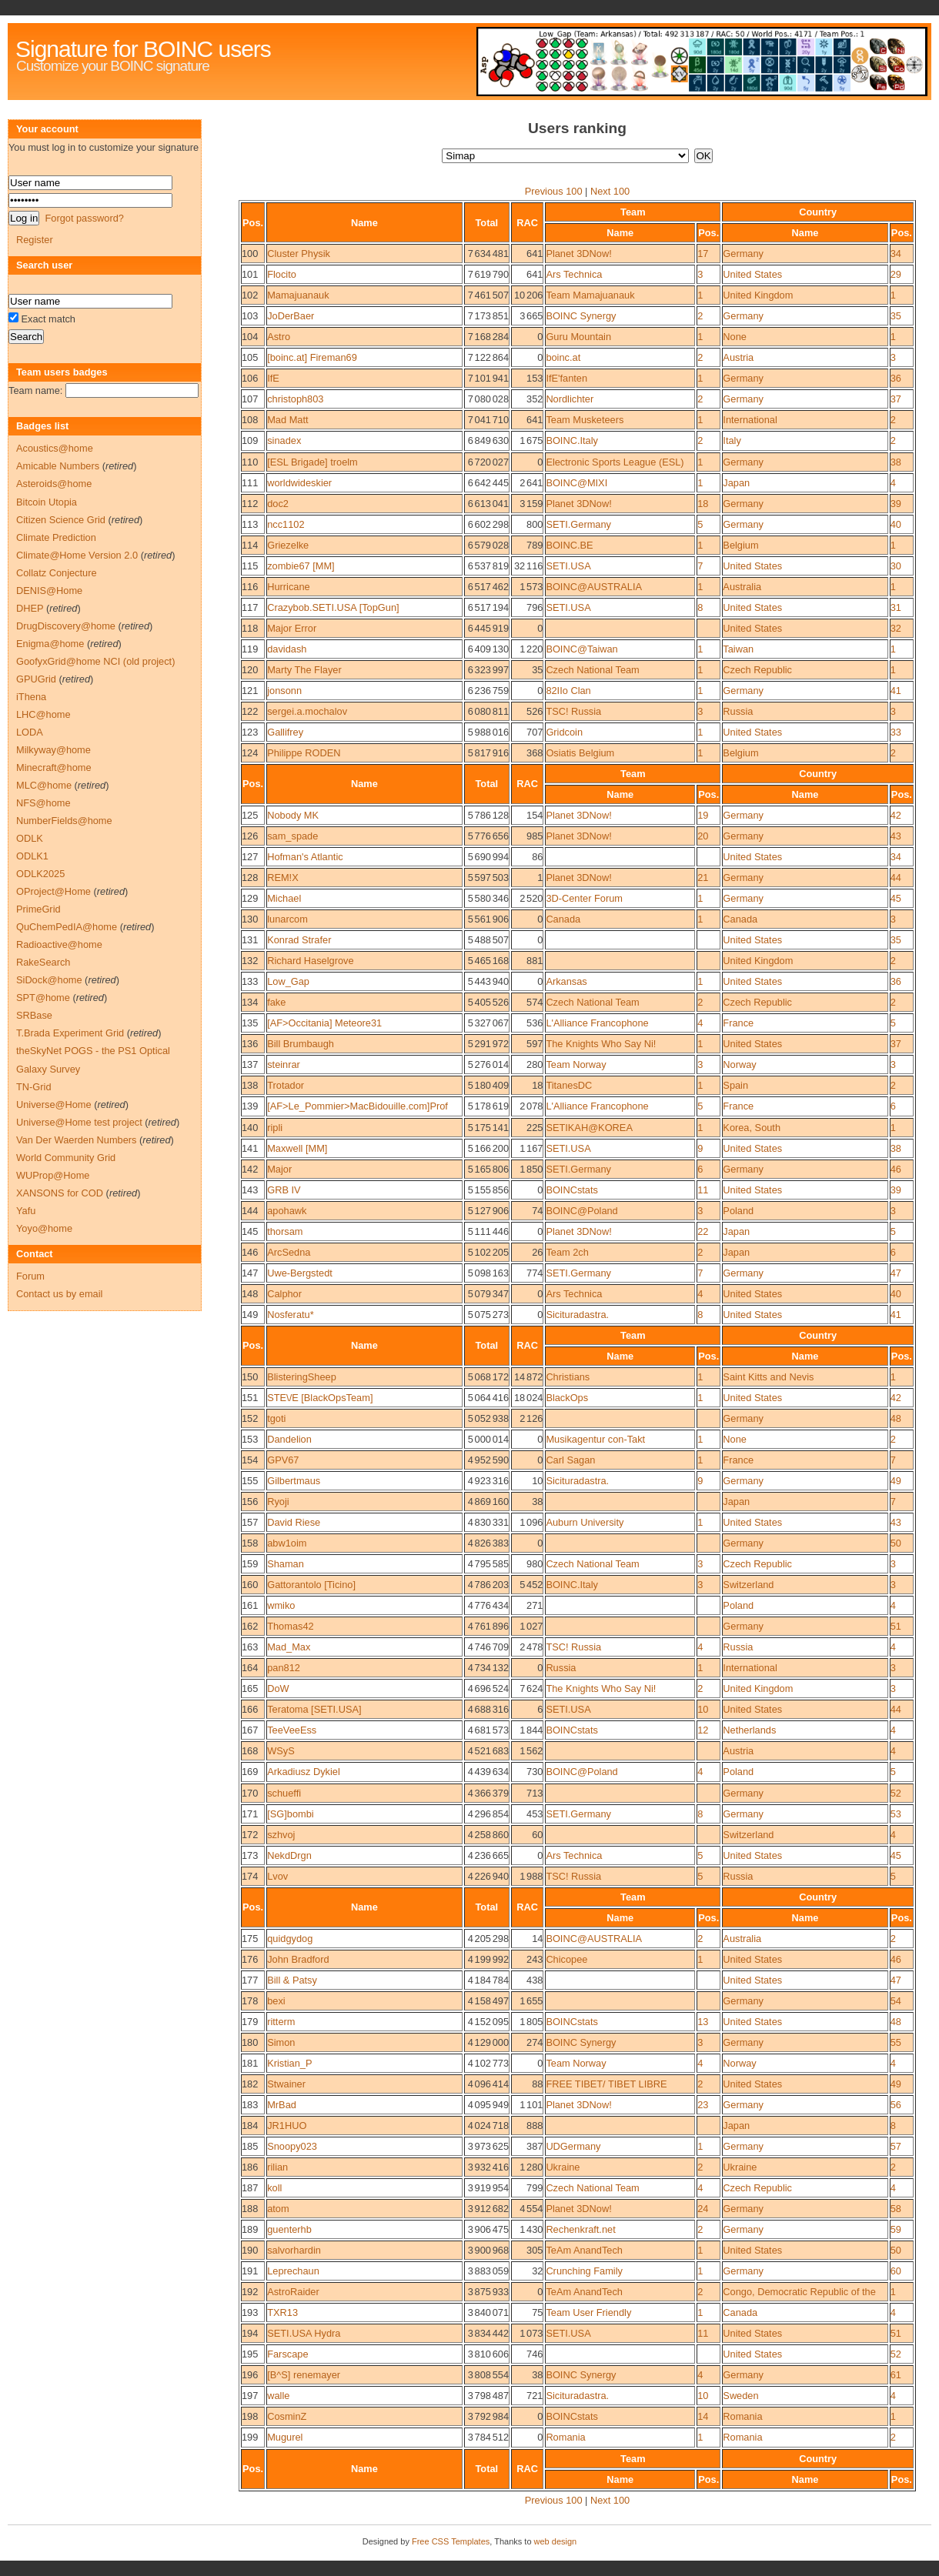 The width and height of the screenshot is (939, 2576). I want to click on Mugurel, so click(284, 2437).